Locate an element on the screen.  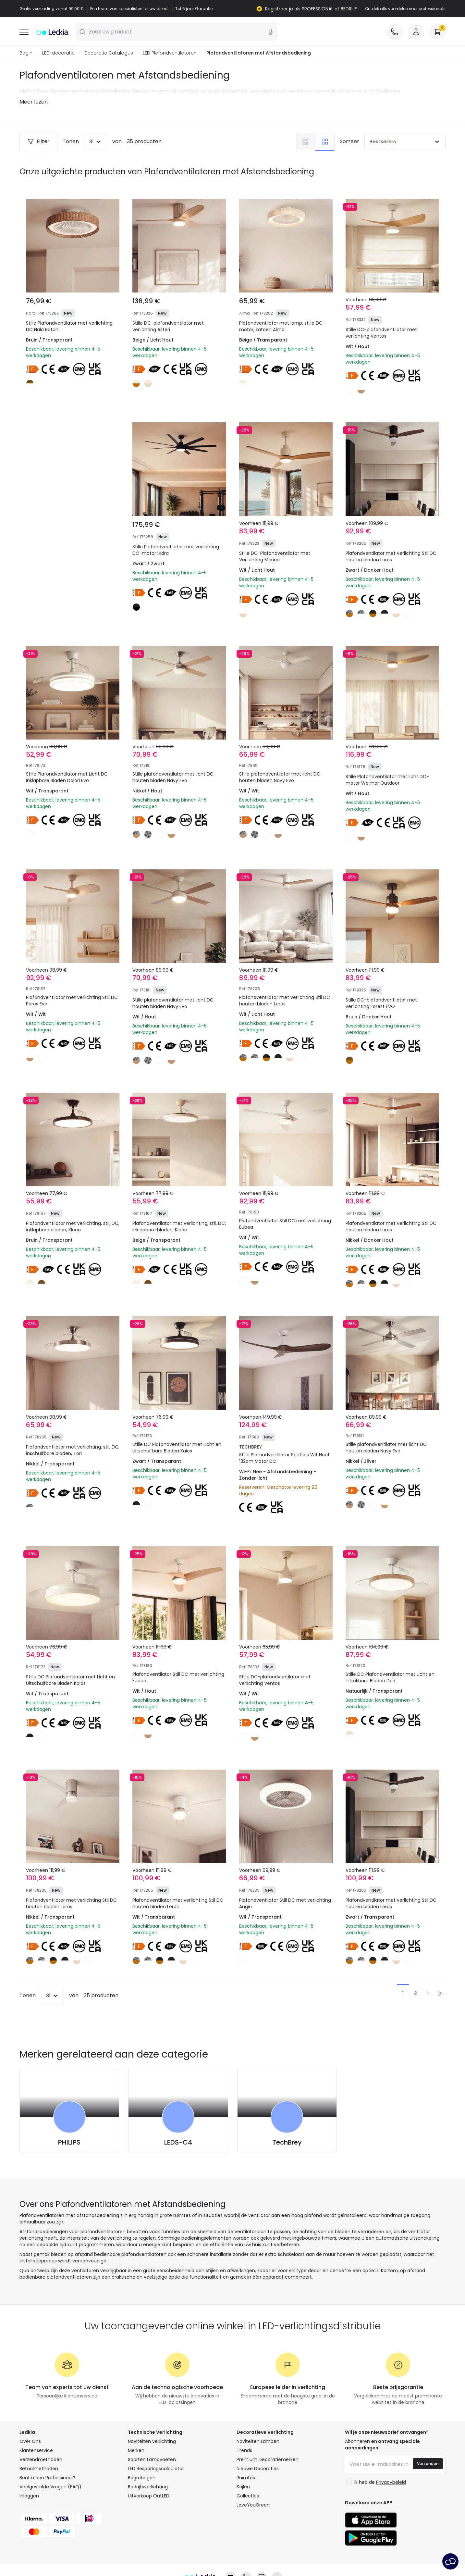
Plafondventilatoren met Afstandsbediening is located at coordinates (258, 53).